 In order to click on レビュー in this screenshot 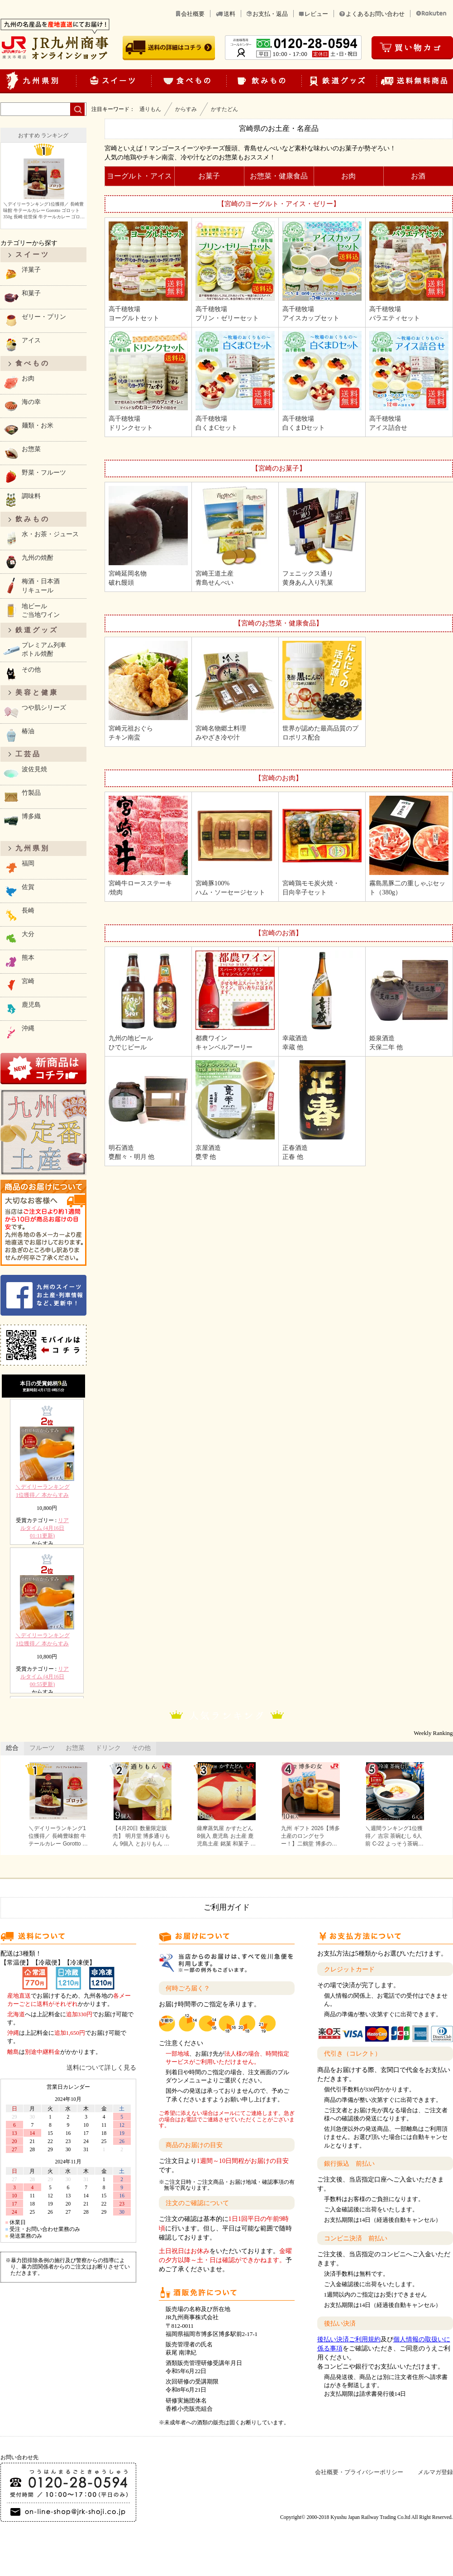, I will do `click(316, 13)`.